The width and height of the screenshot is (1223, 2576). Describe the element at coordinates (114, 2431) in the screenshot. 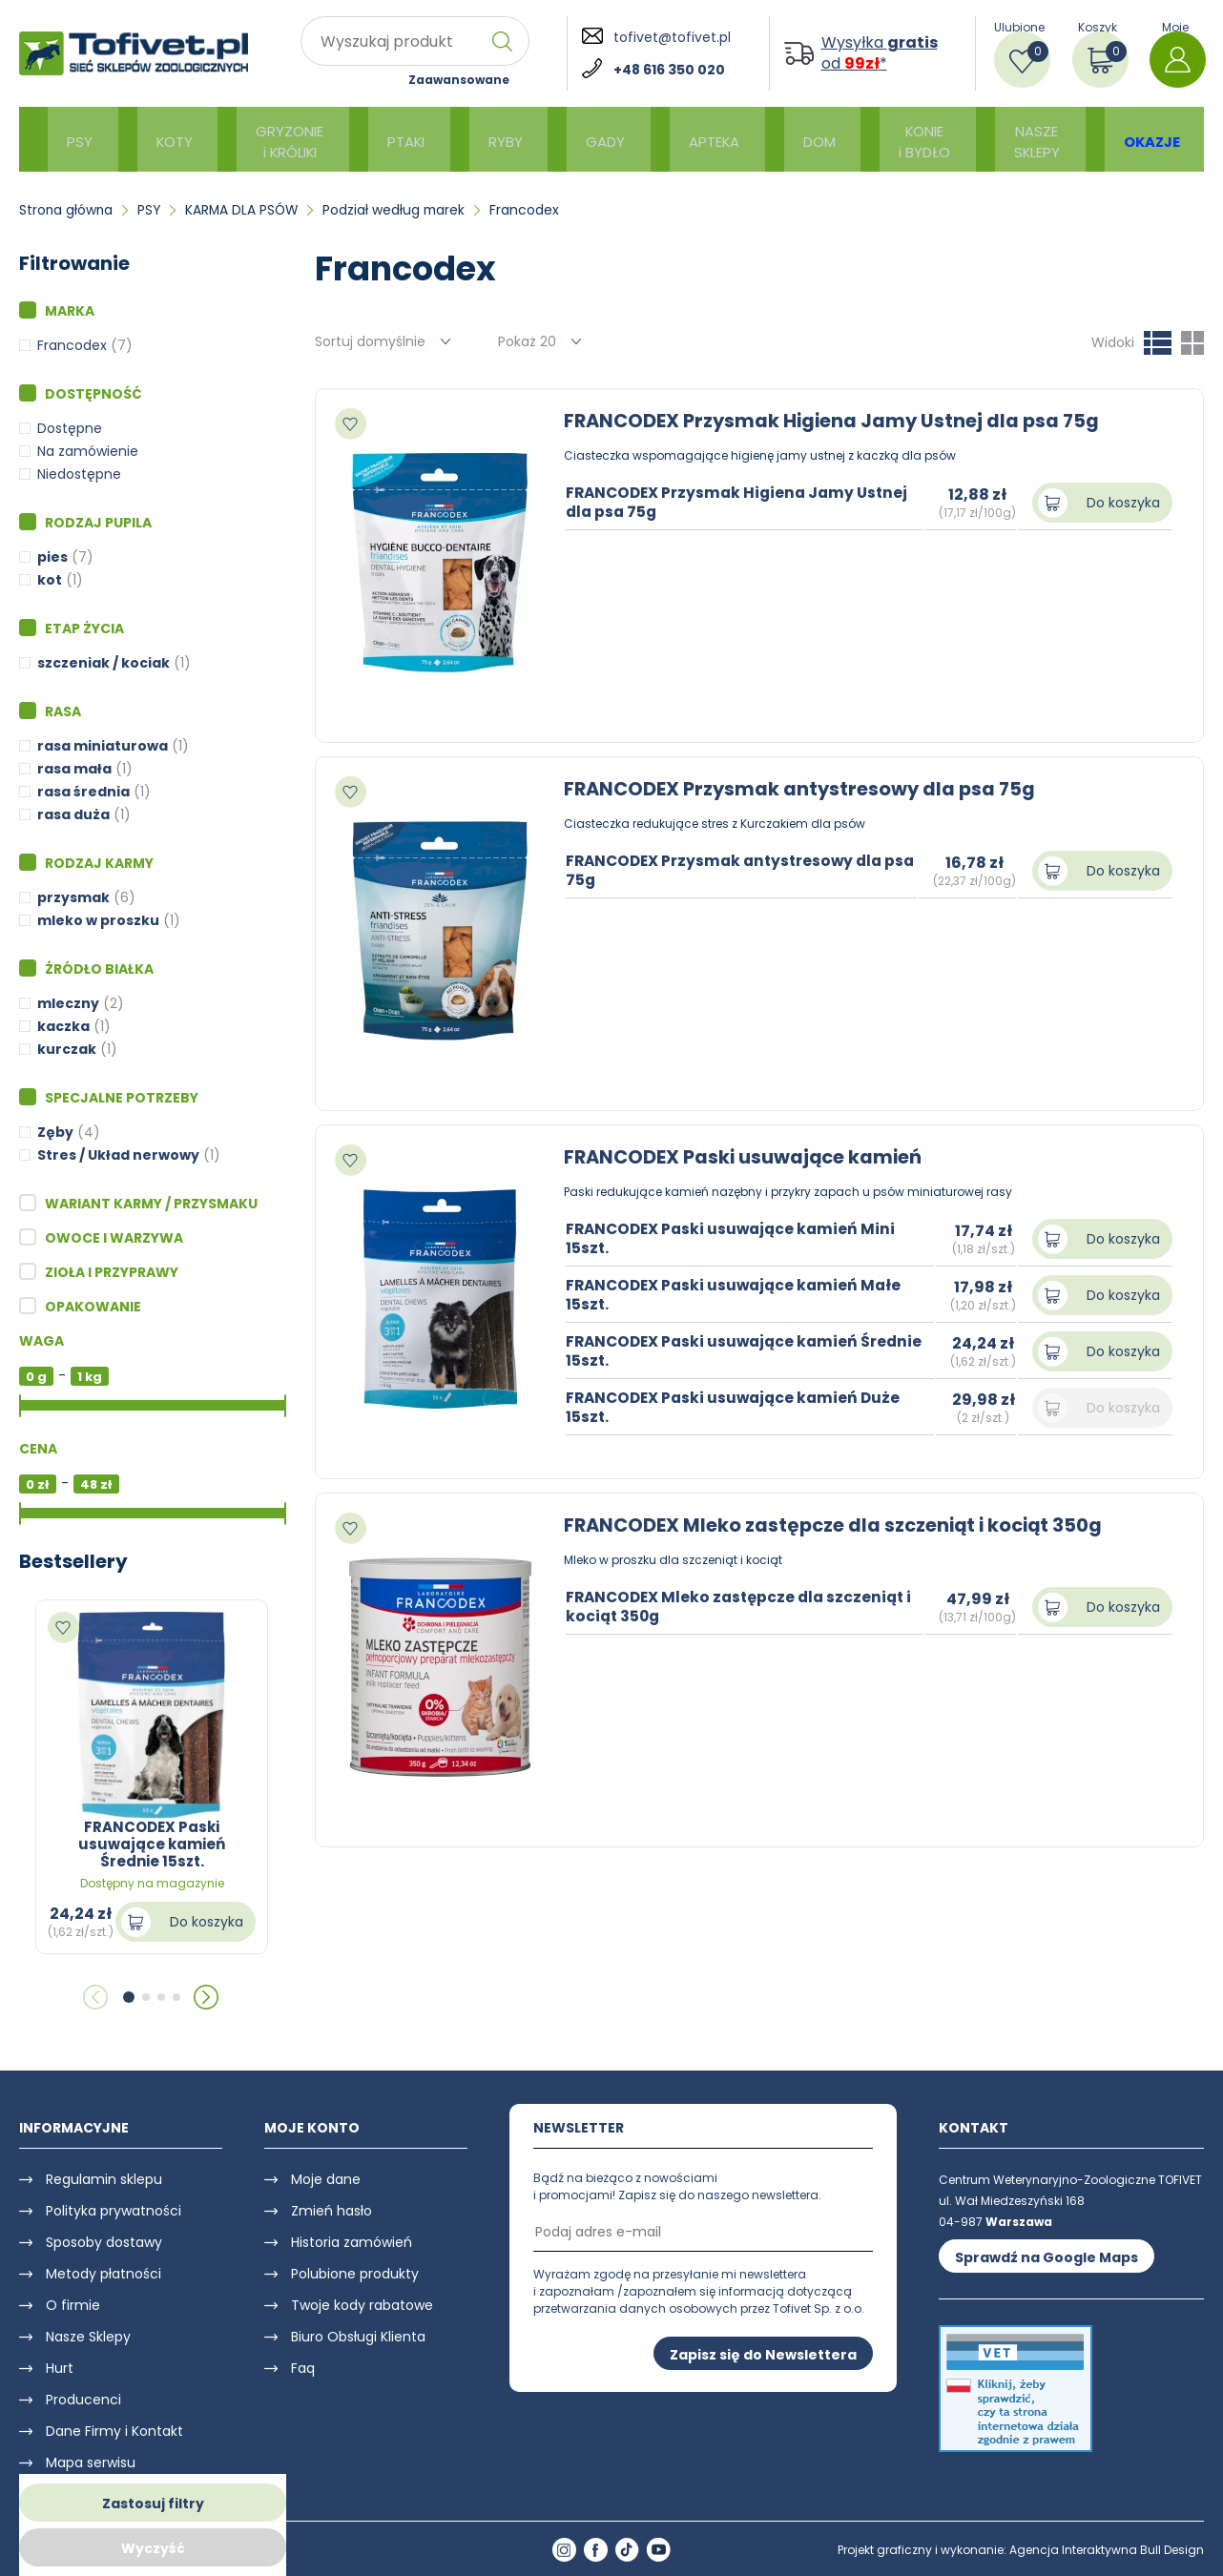

I see `Dane Firmy i Kontakt` at that location.